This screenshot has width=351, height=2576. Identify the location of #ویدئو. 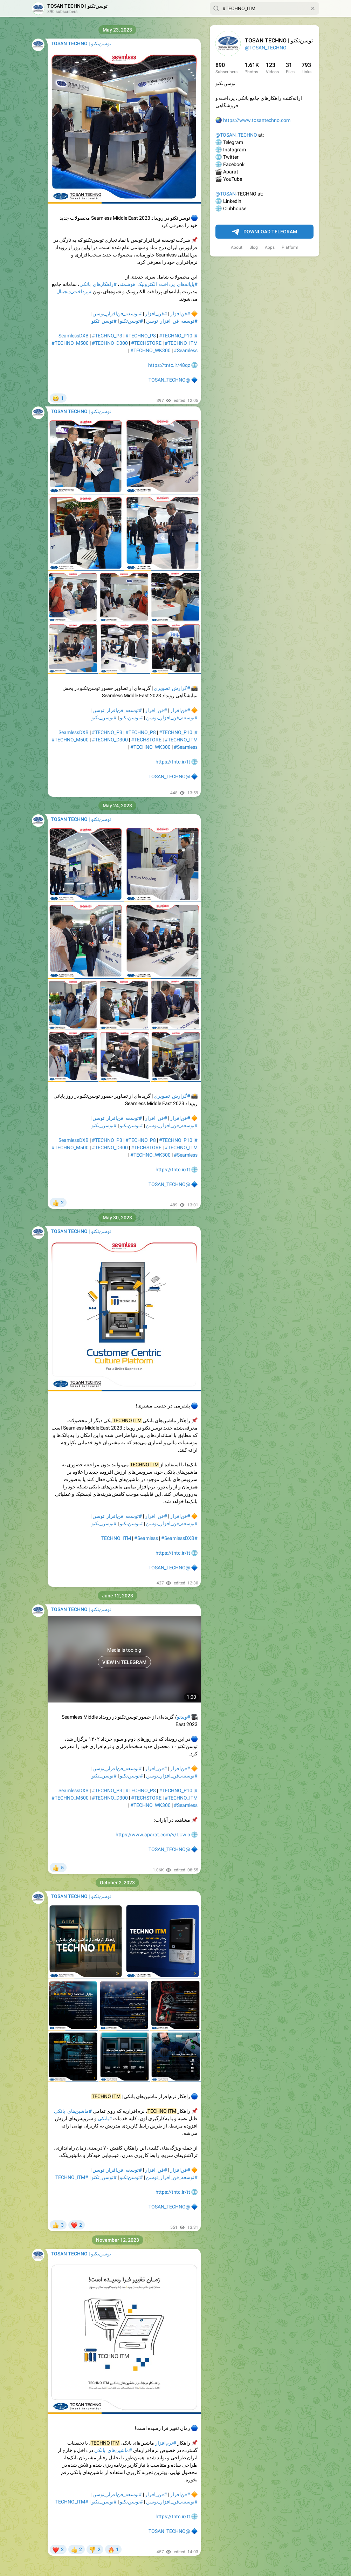
(183, 1717).